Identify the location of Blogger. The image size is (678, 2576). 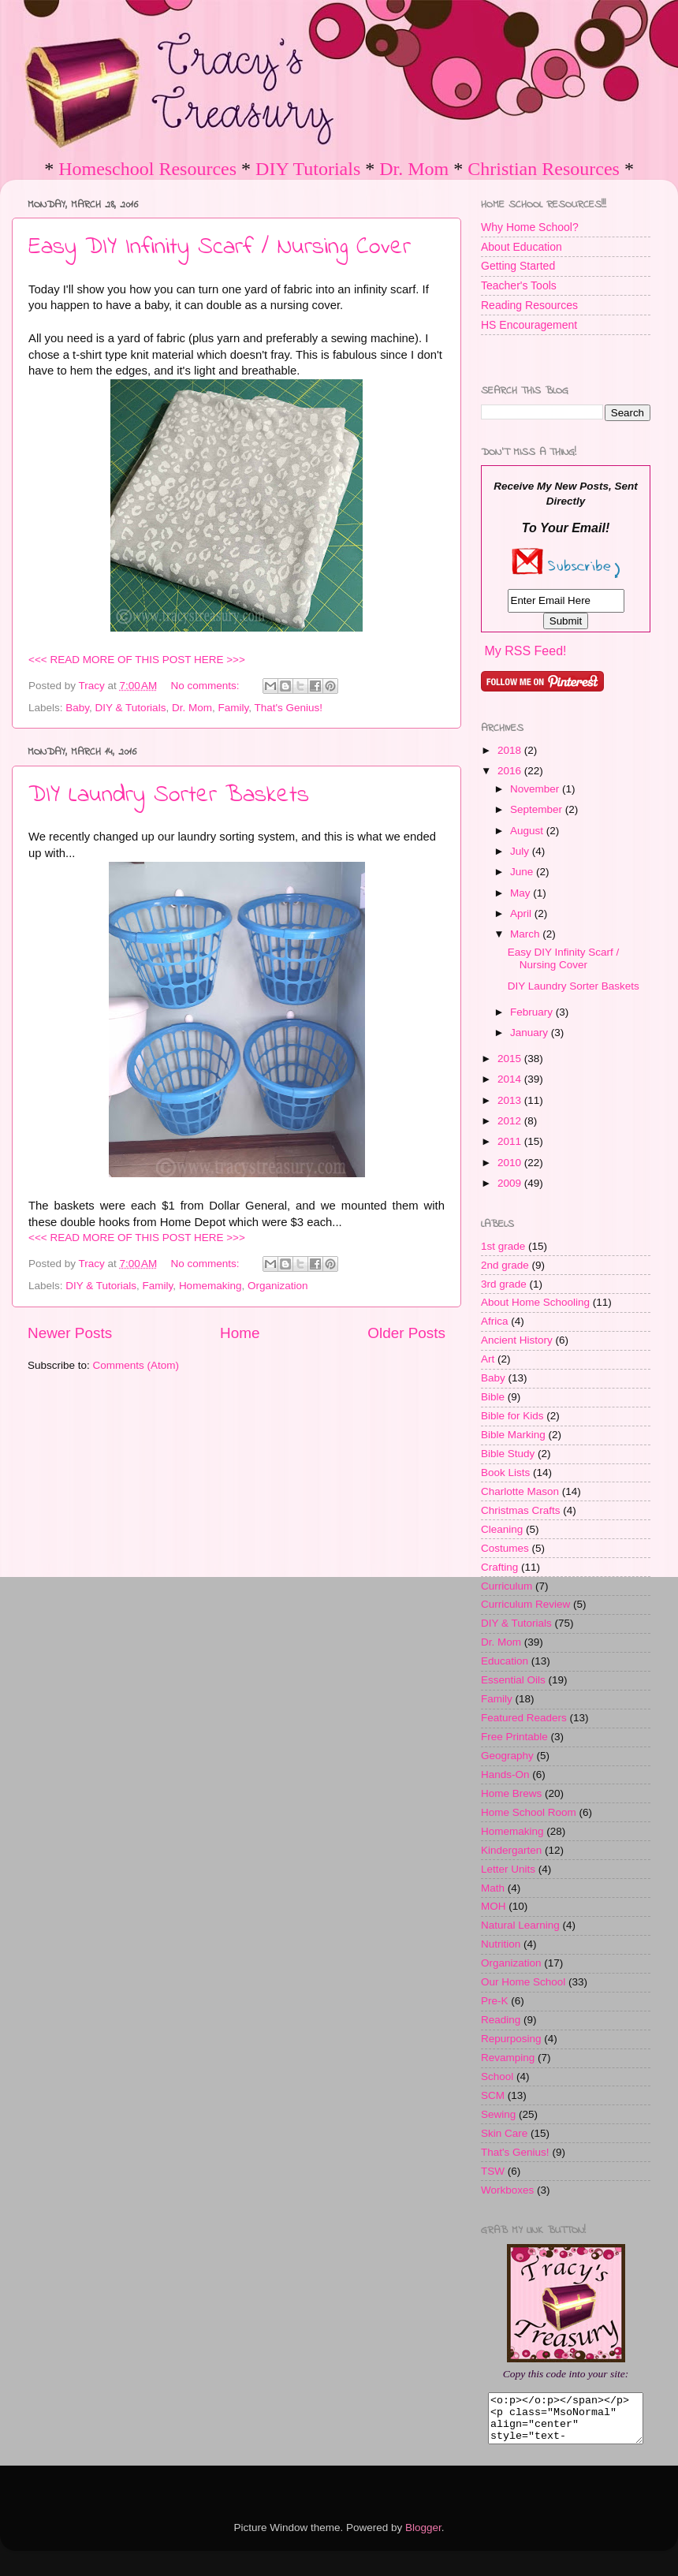
(423, 2537).